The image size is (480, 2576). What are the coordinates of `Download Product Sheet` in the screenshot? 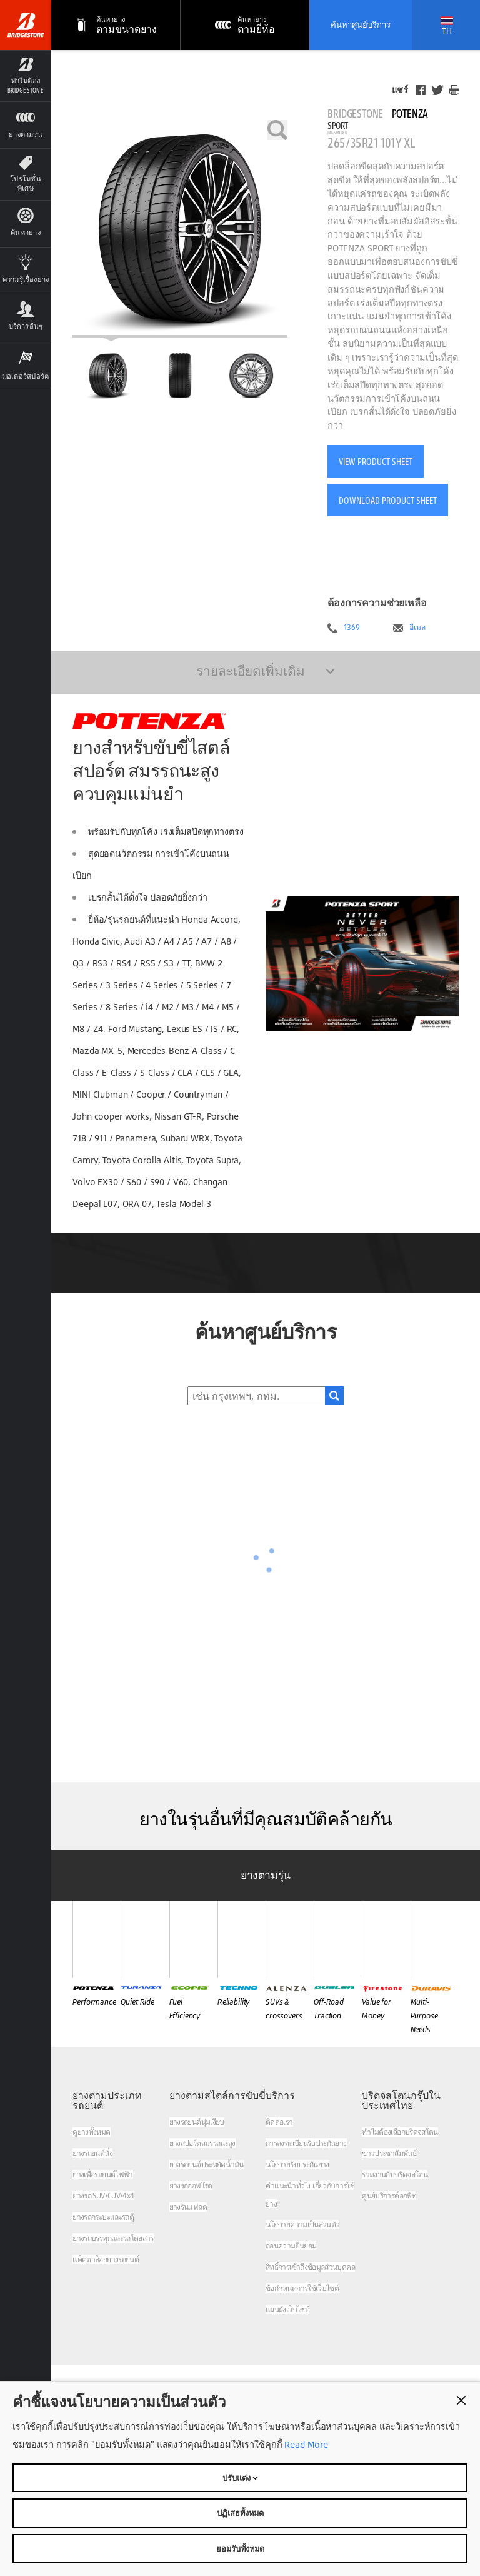 It's located at (388, 500).